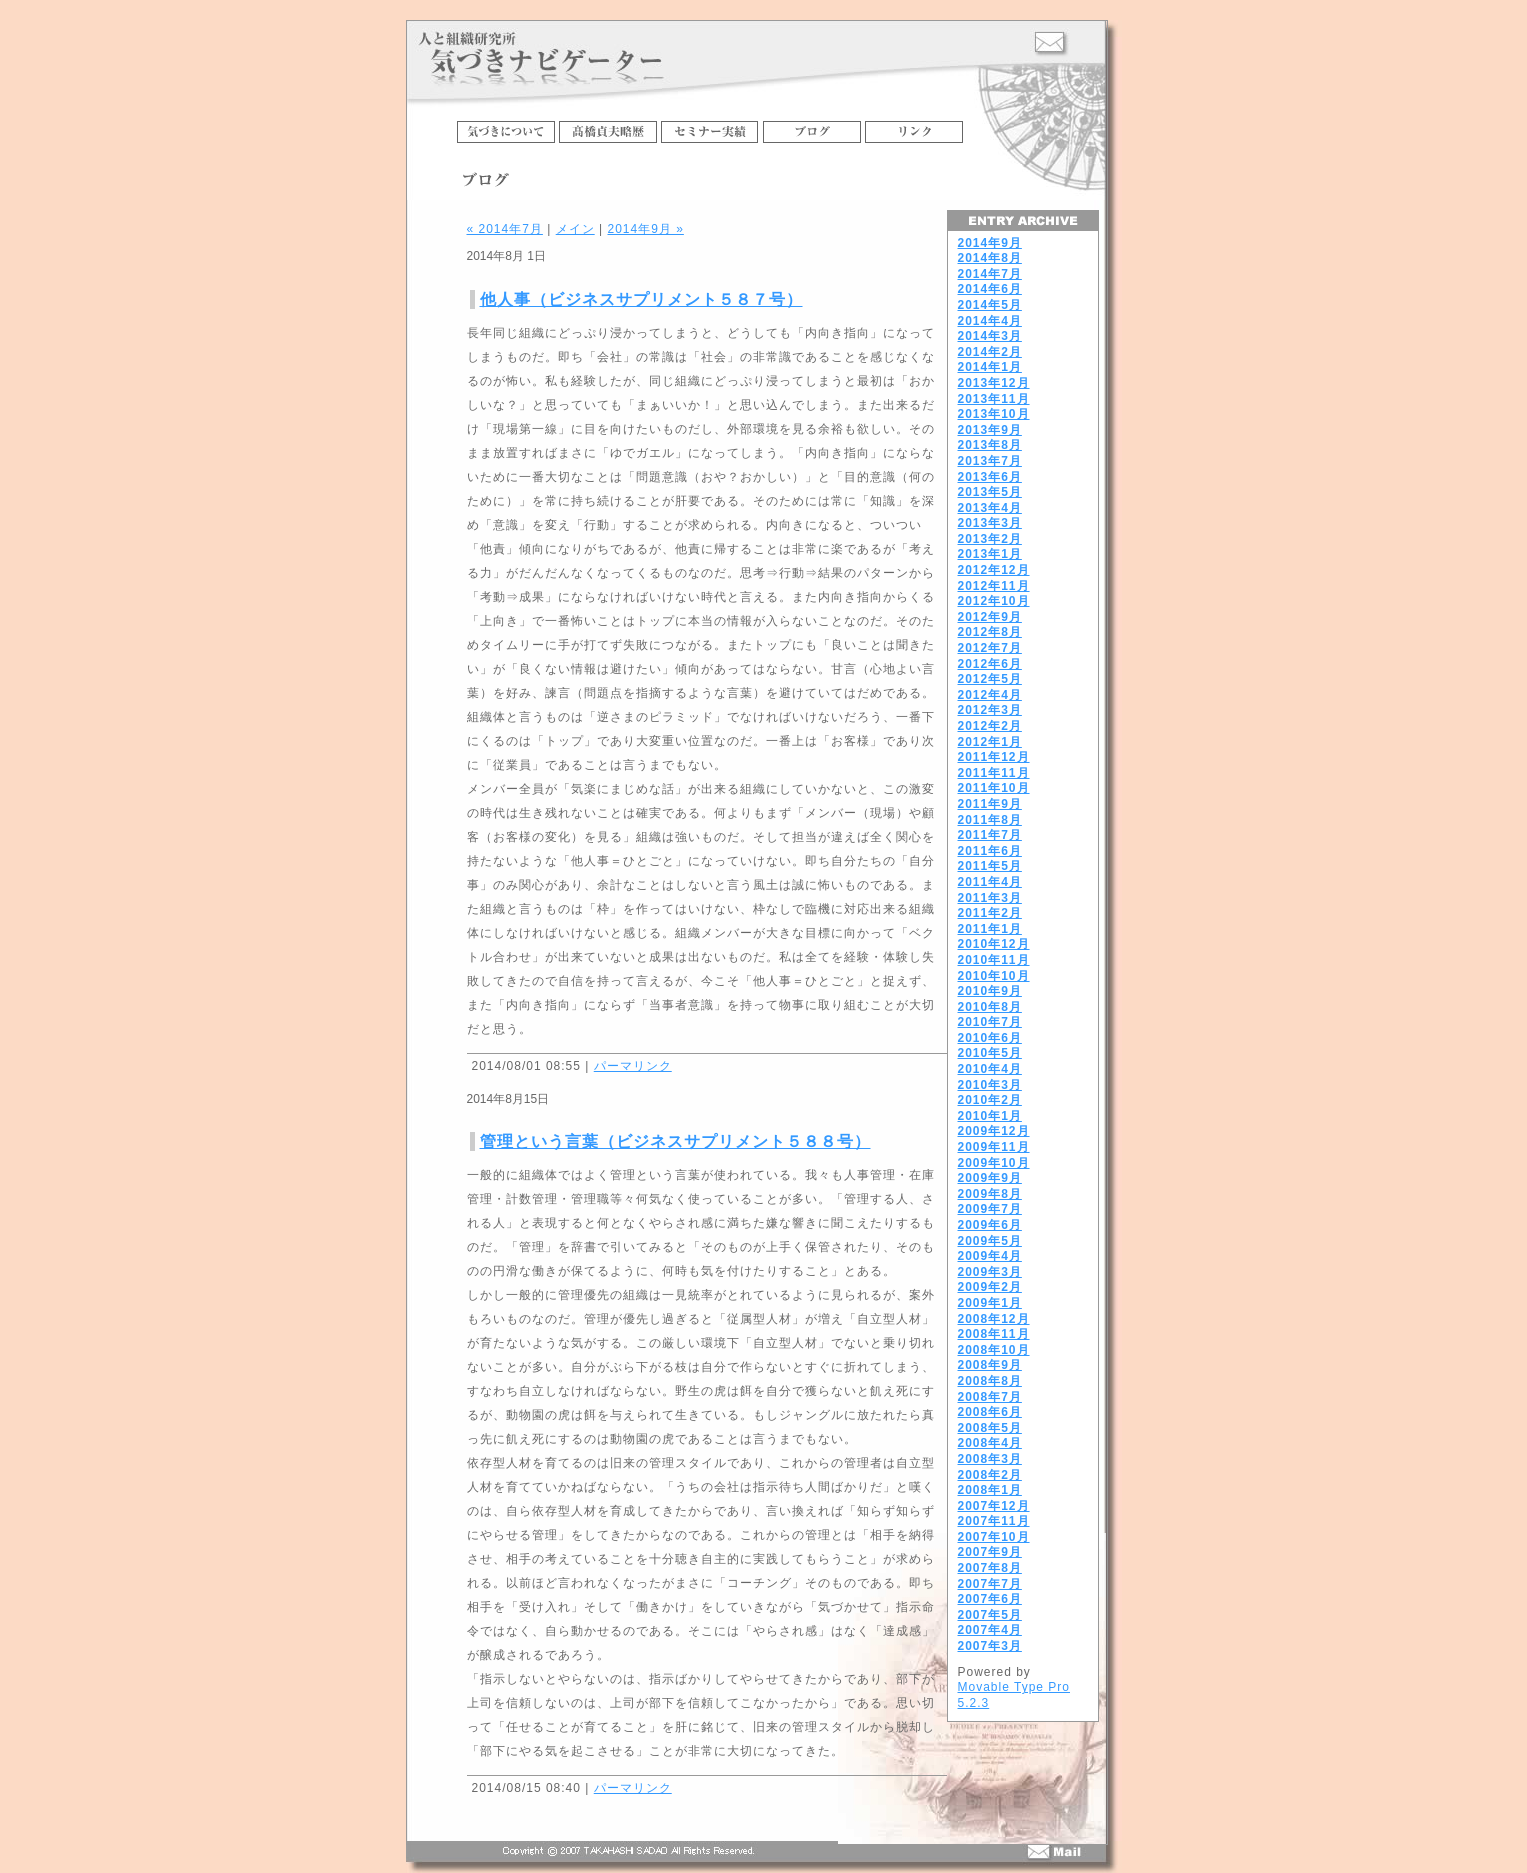 Image resolution: width=1527 pixels, height=1873 pixels. I want to click on 2008年11月, so click(994, 1334).